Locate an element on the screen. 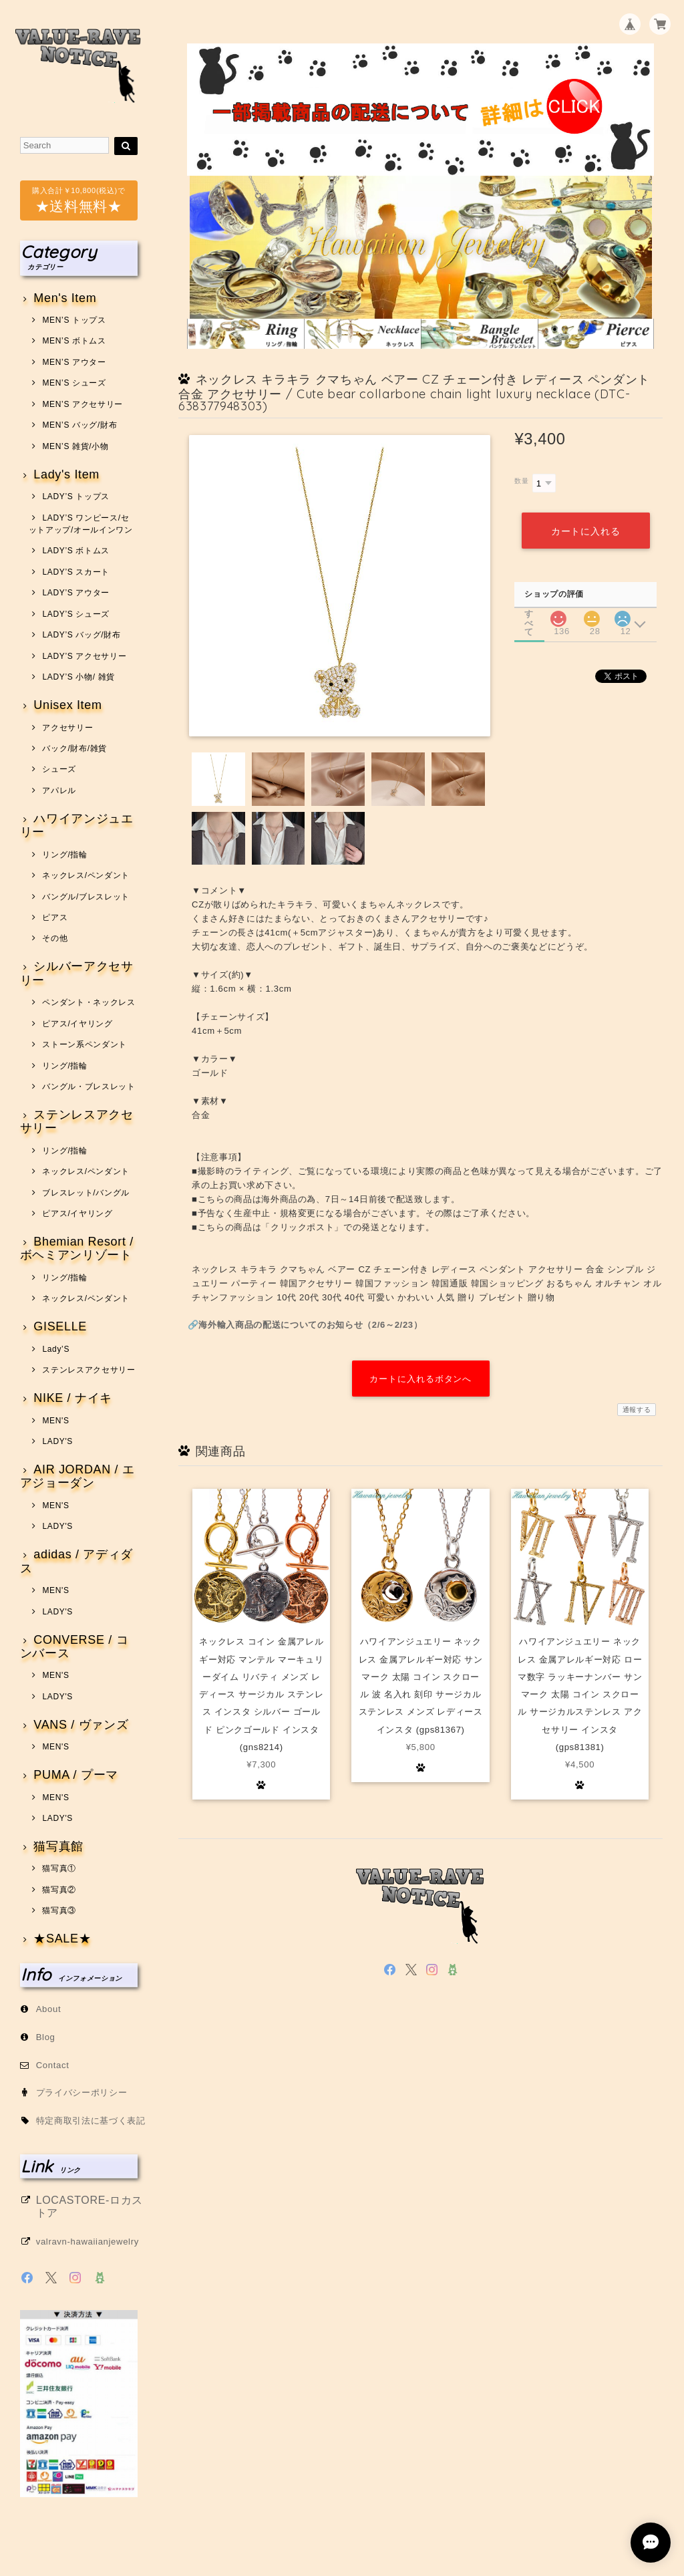  猫写真③ is located at coordinates (59, 1910).